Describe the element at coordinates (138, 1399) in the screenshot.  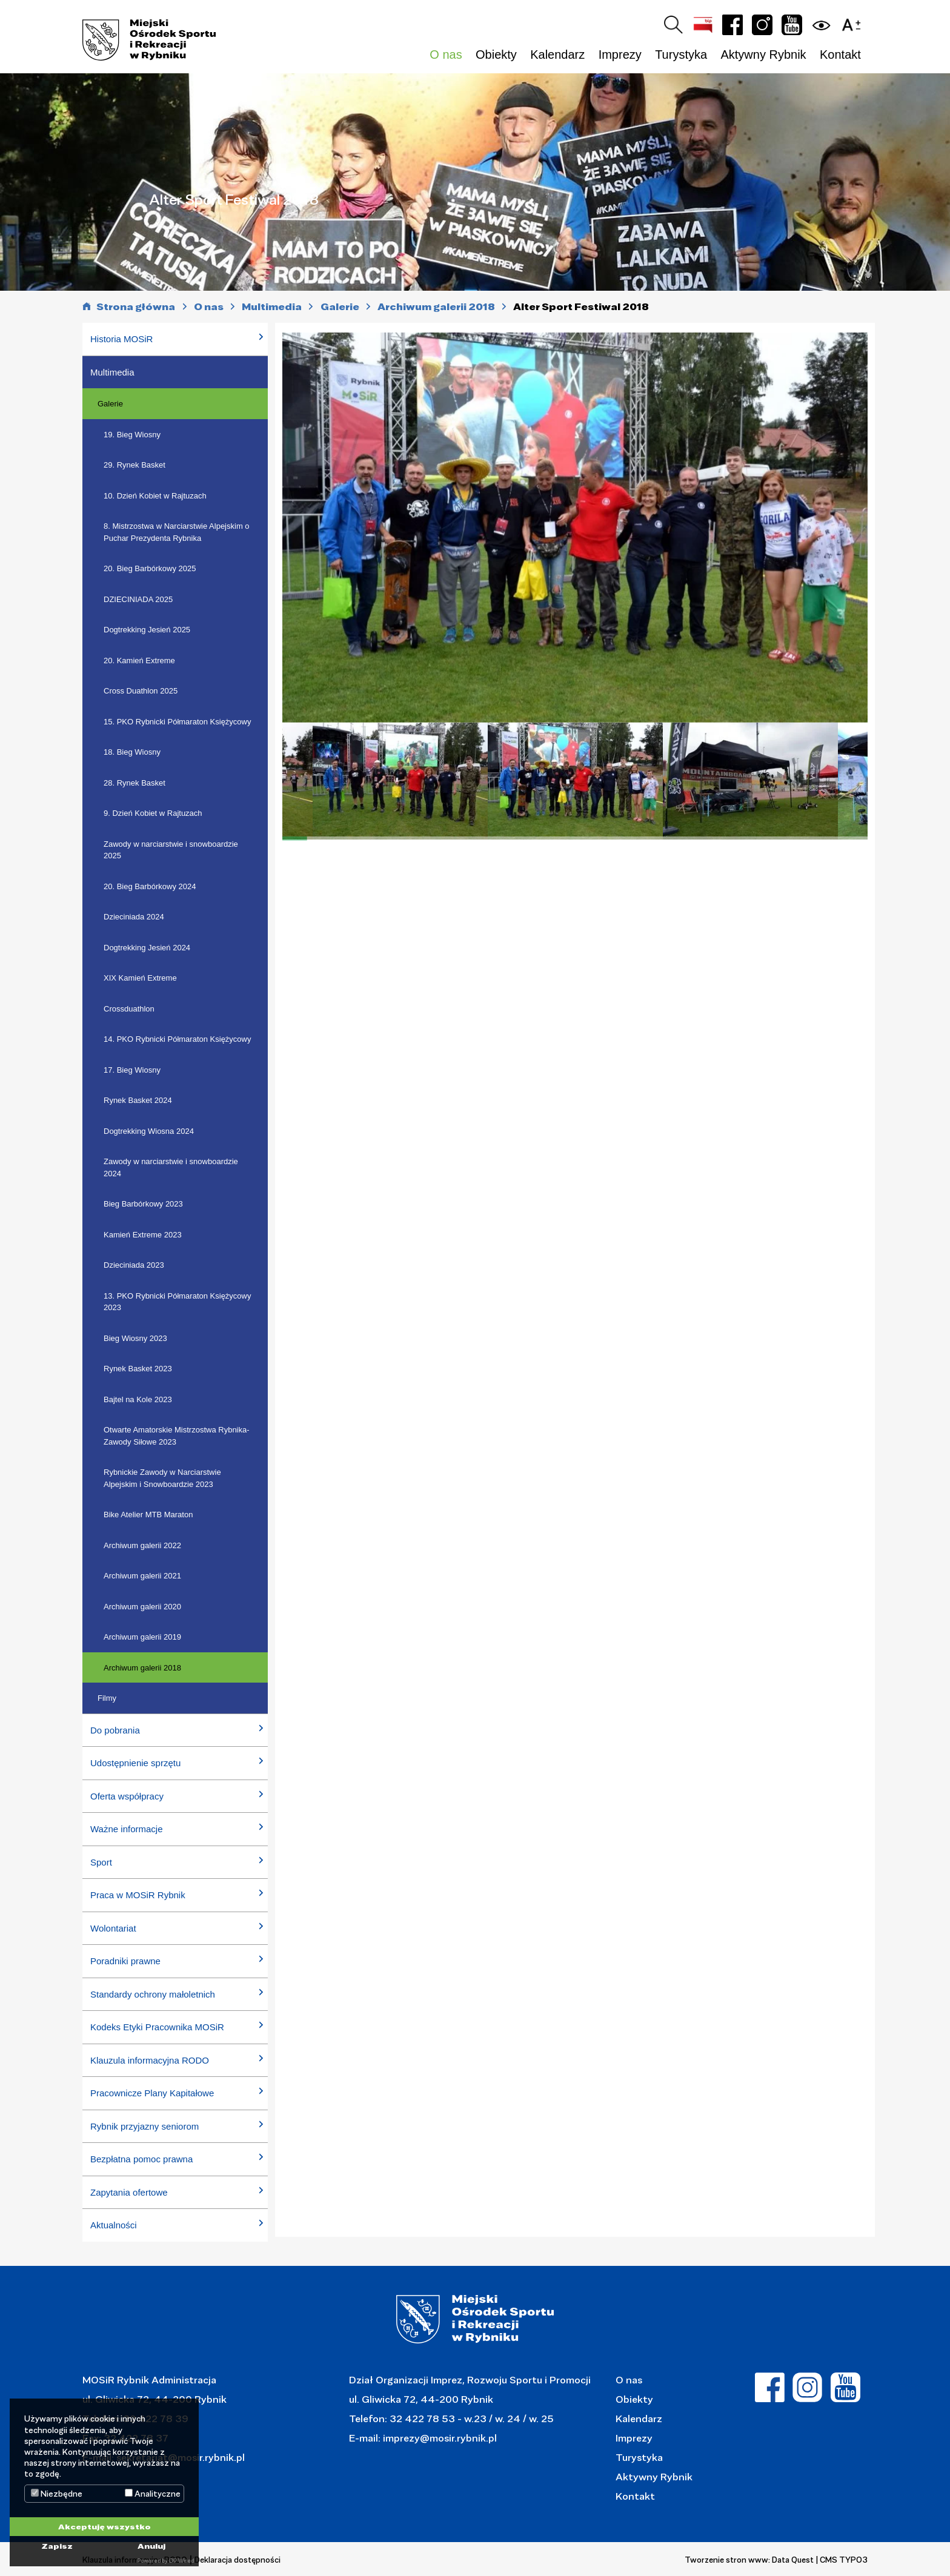
I see `Bajtel na Kole 2023` at that location.